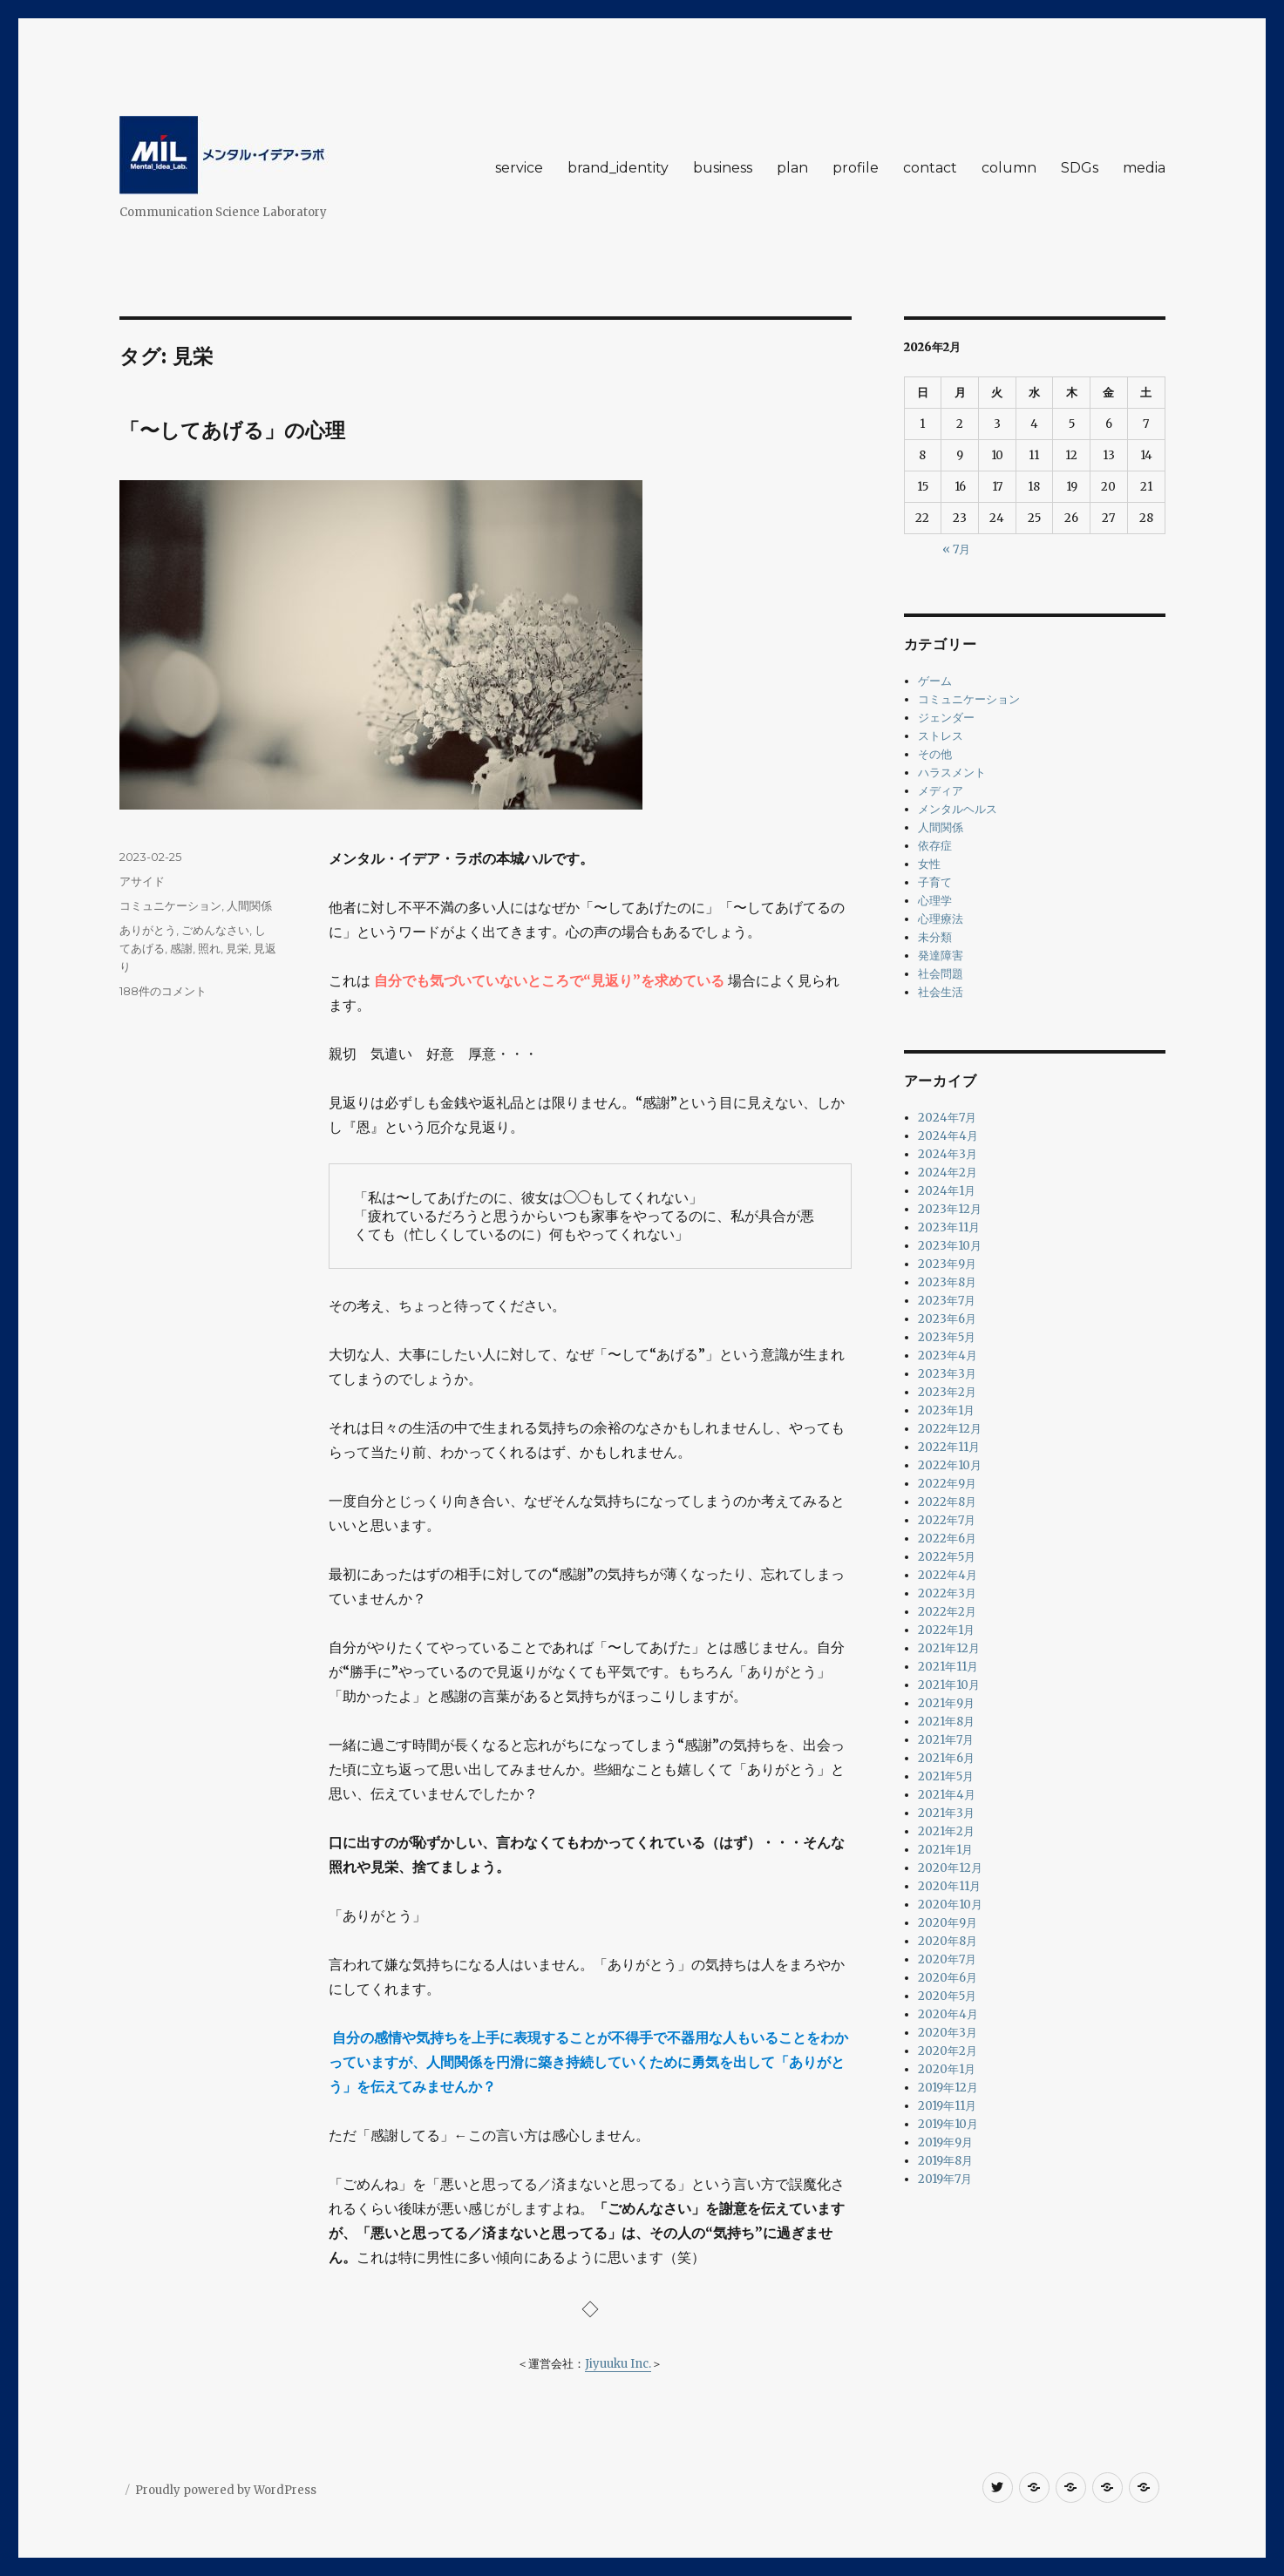 The image size is (1284, 2576). What do you see at coordinates (948, 2014) in the screenshot?
I see `2020年4月` at bounding box center [948, 2014].